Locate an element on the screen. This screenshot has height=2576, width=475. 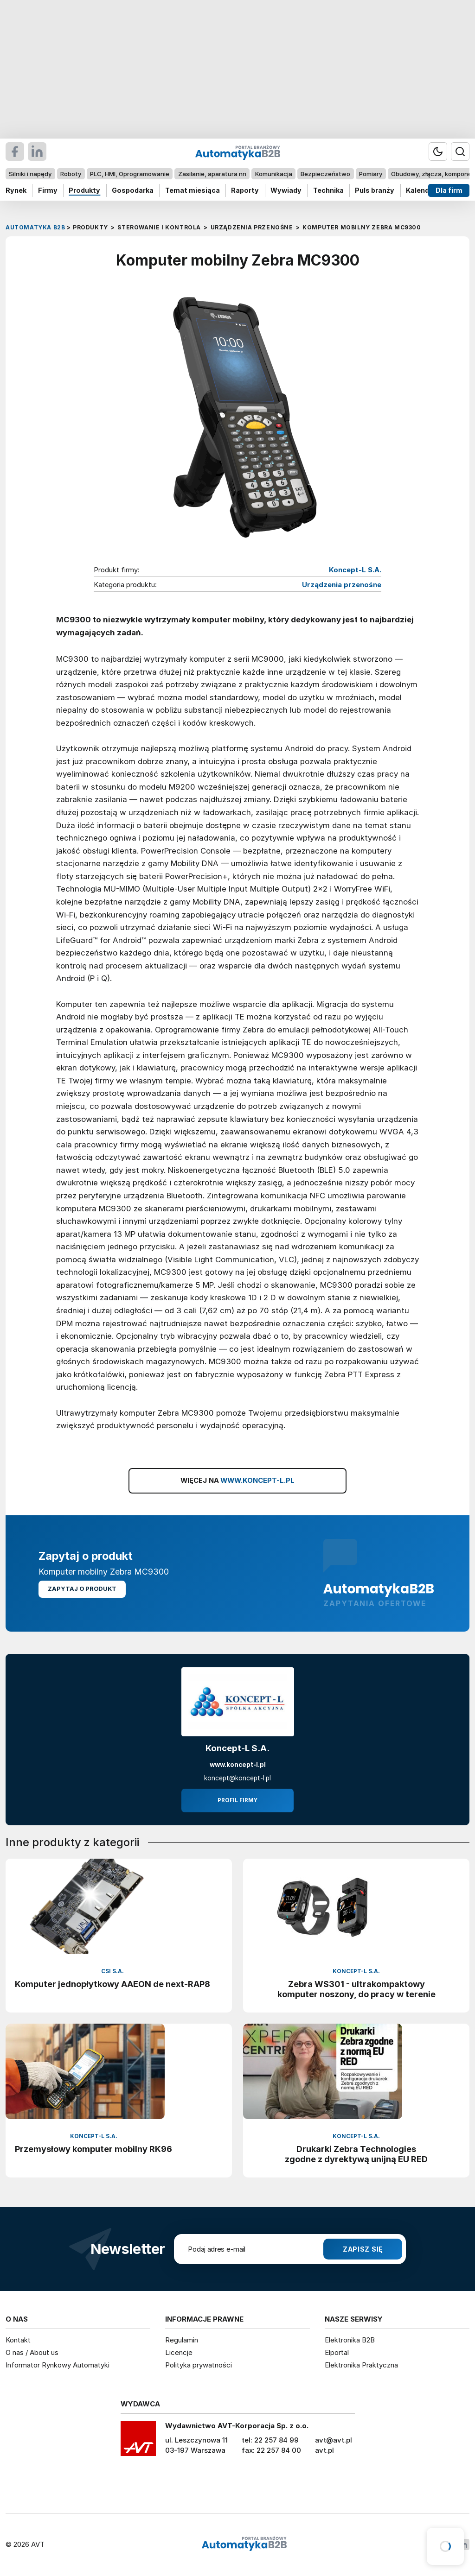
Zapytaj o produkt is located at coordinates (82, 1589).